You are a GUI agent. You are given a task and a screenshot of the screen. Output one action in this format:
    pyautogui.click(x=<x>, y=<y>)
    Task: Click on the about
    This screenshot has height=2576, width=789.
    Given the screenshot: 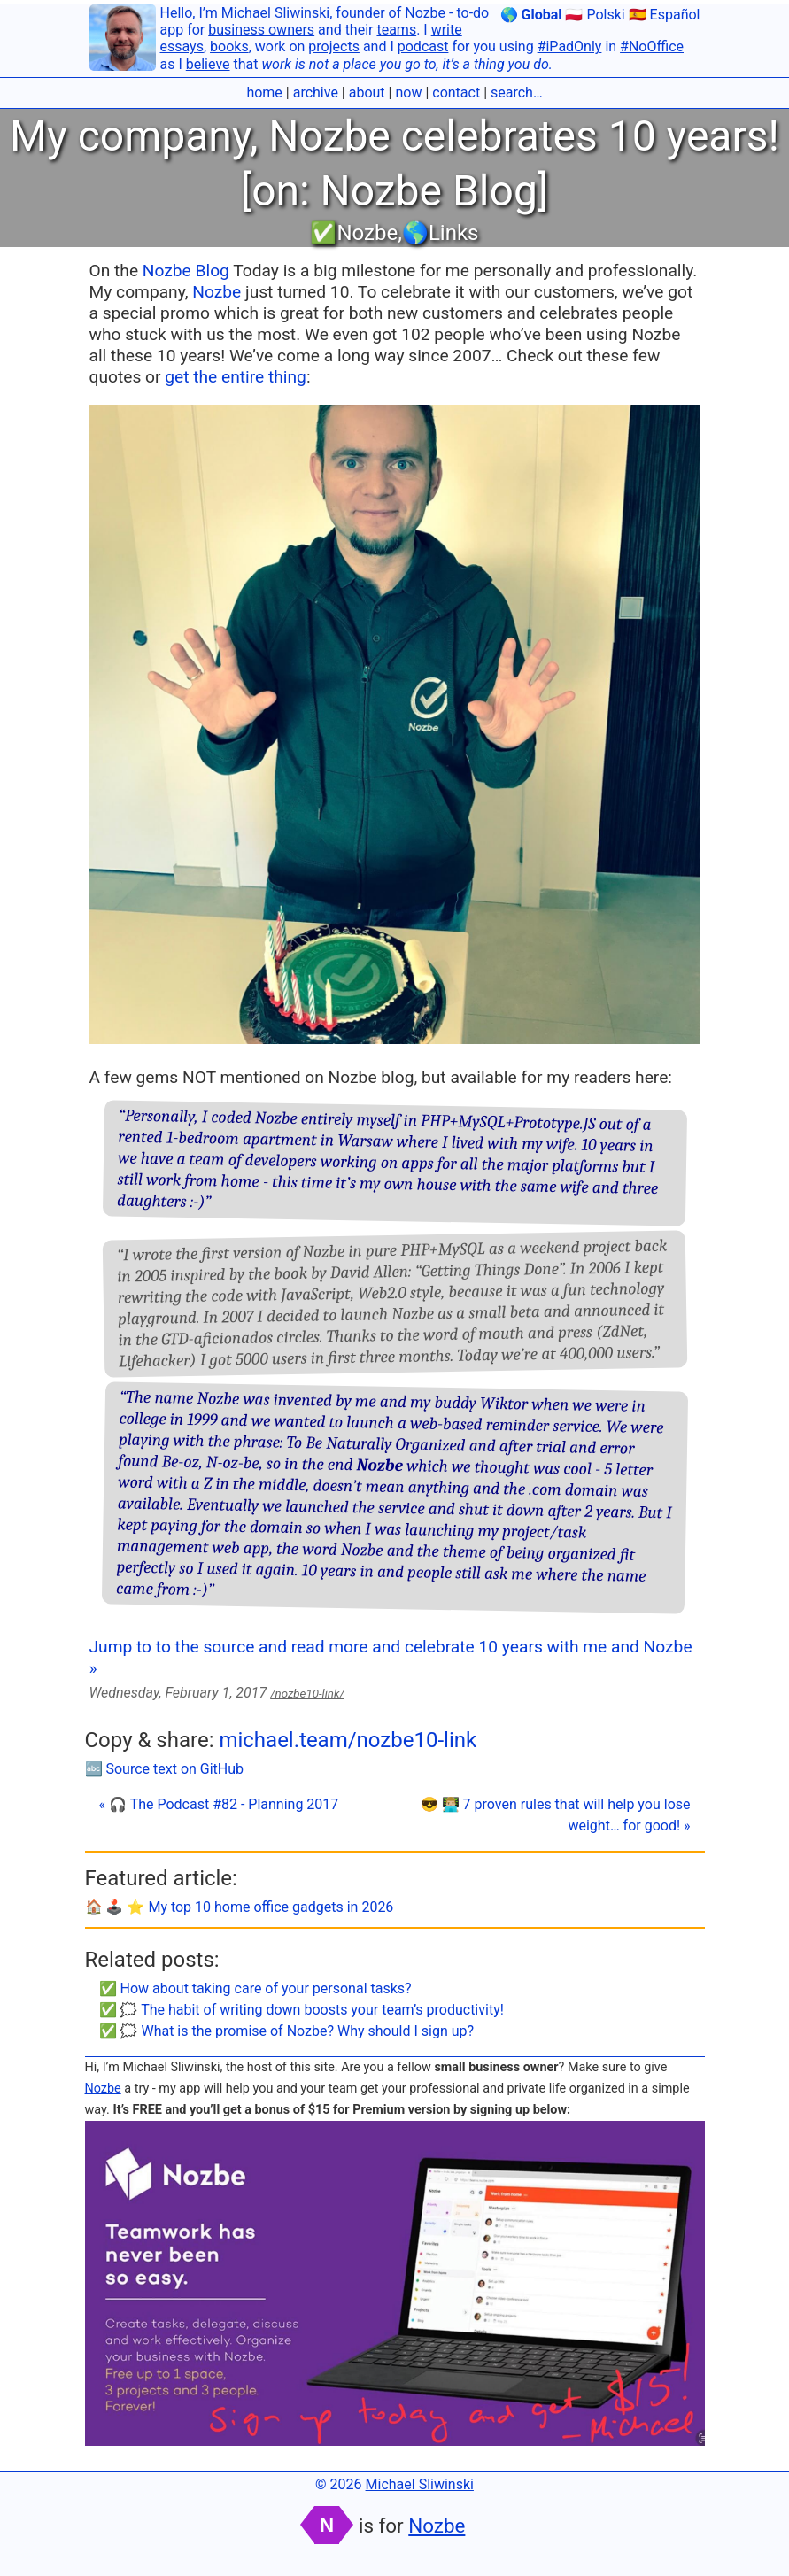 What is the action you would take?
    pyautogui.click(x=367, y=92)
    